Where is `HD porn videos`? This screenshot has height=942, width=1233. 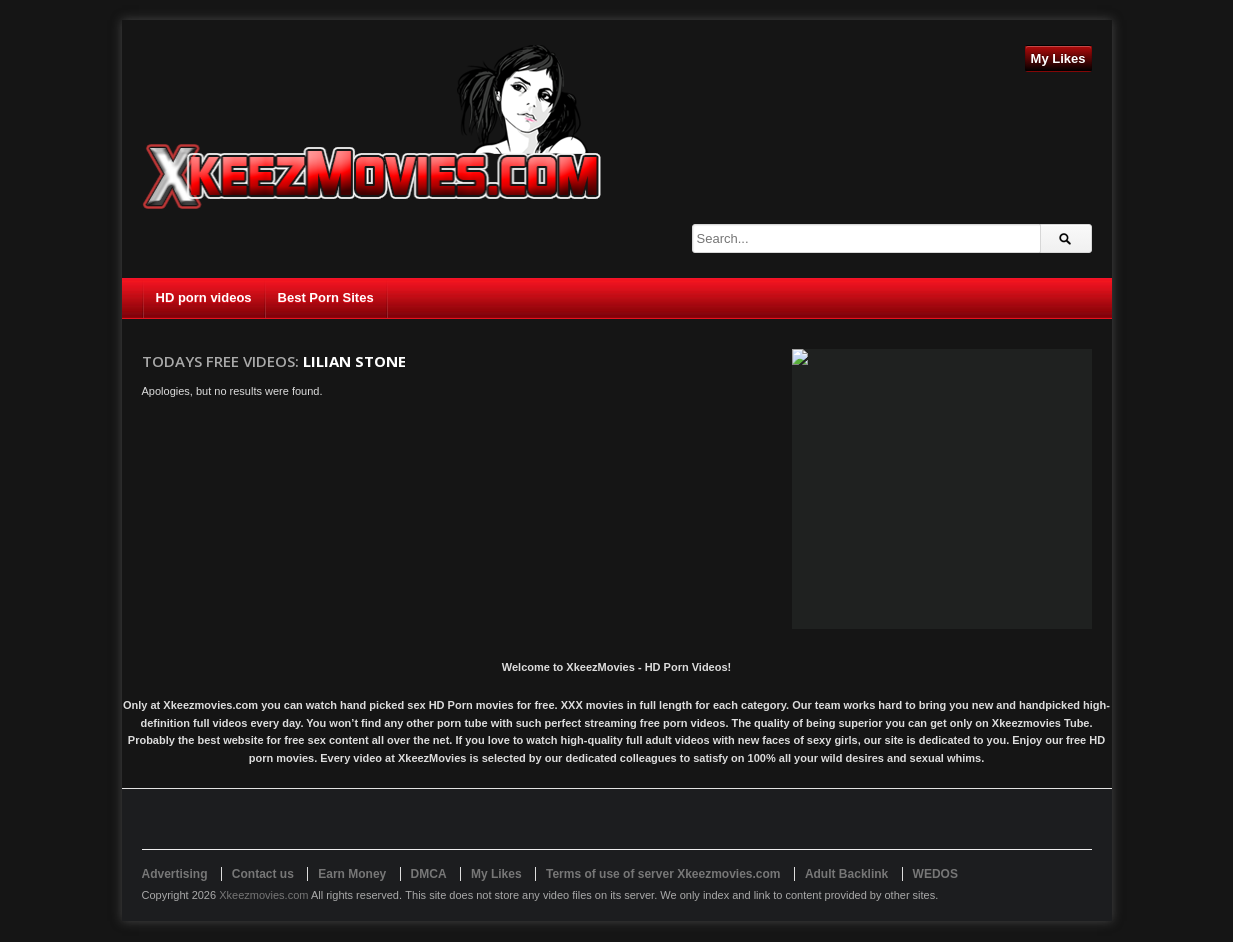
HD porn videos is located at coordinates (204, 297).